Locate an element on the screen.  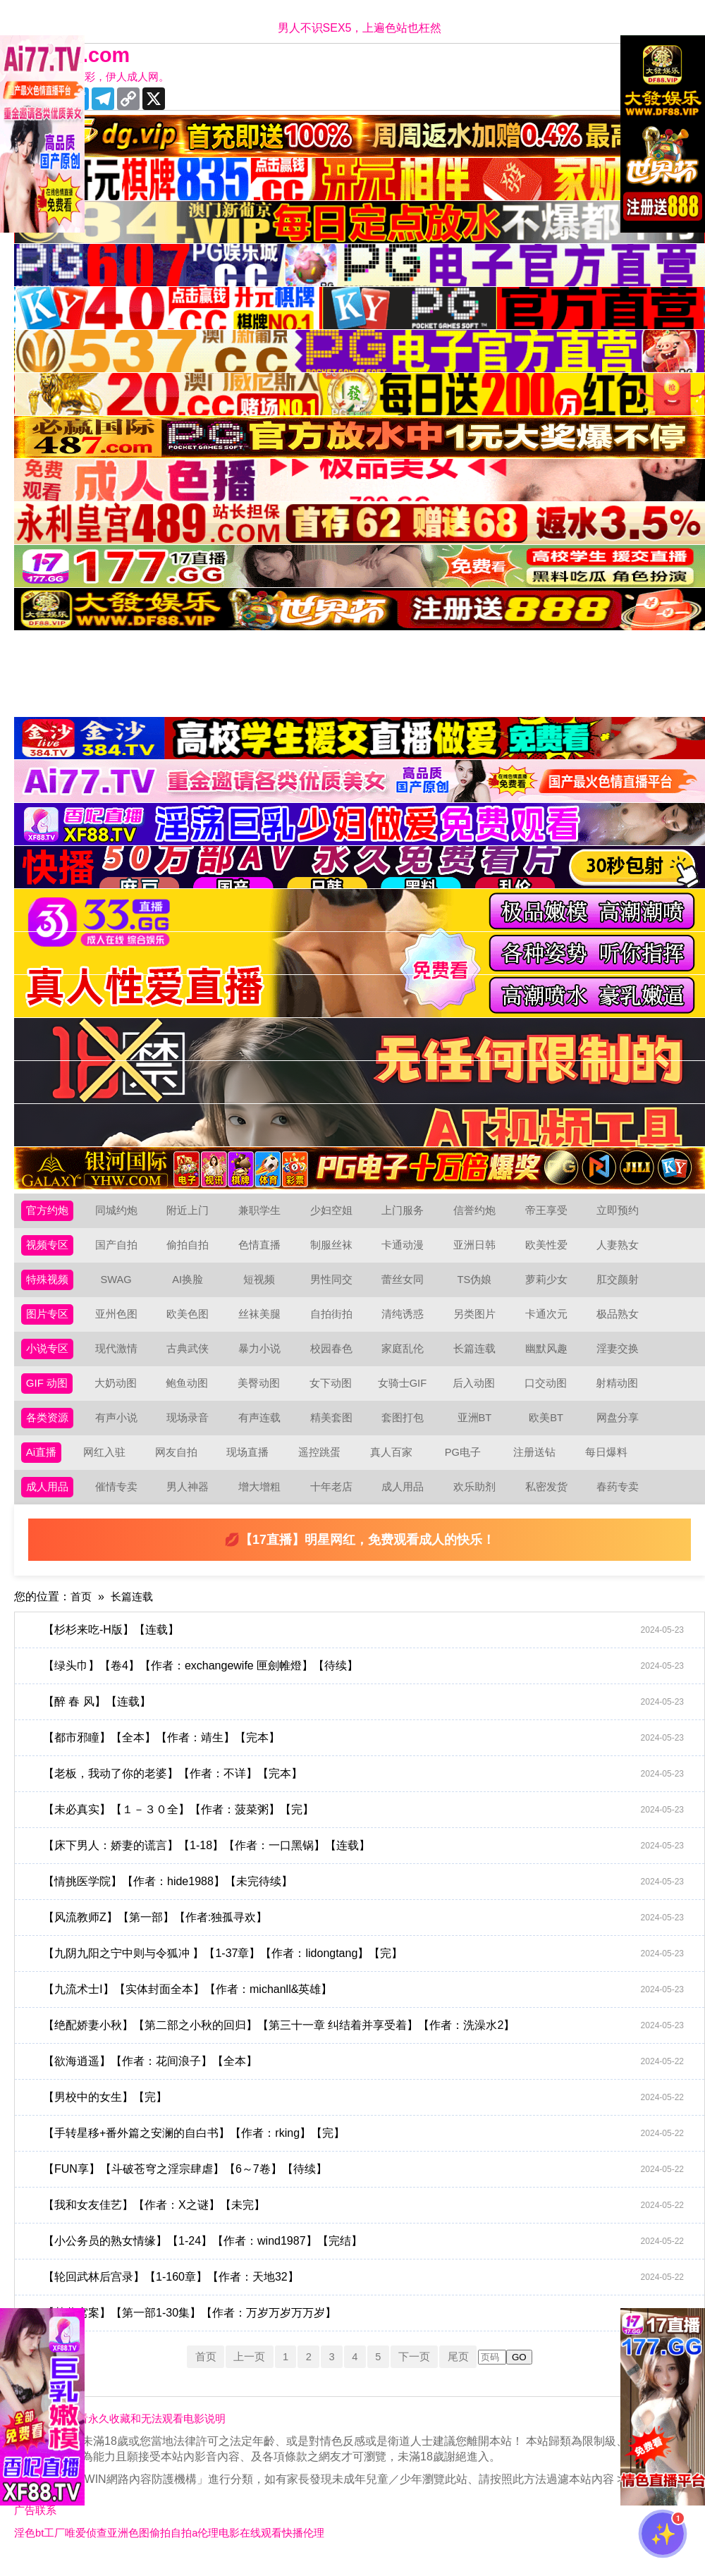
欧美BT is located at coordinates (548, 1428).